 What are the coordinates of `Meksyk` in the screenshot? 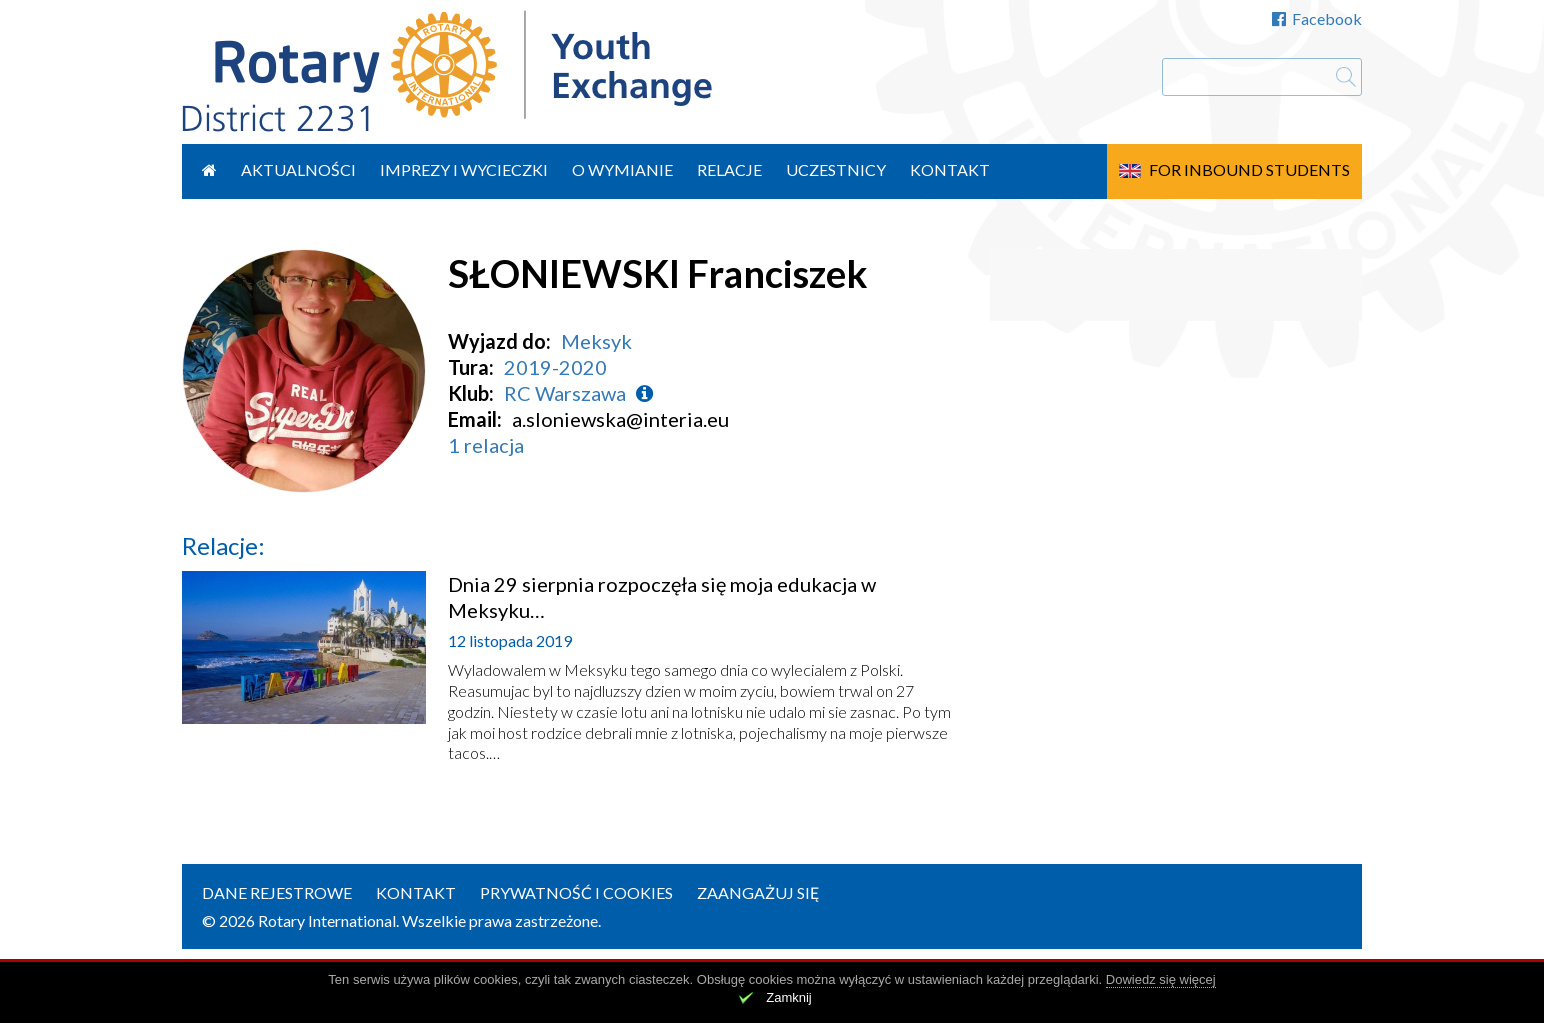 It's located at (596, 341).